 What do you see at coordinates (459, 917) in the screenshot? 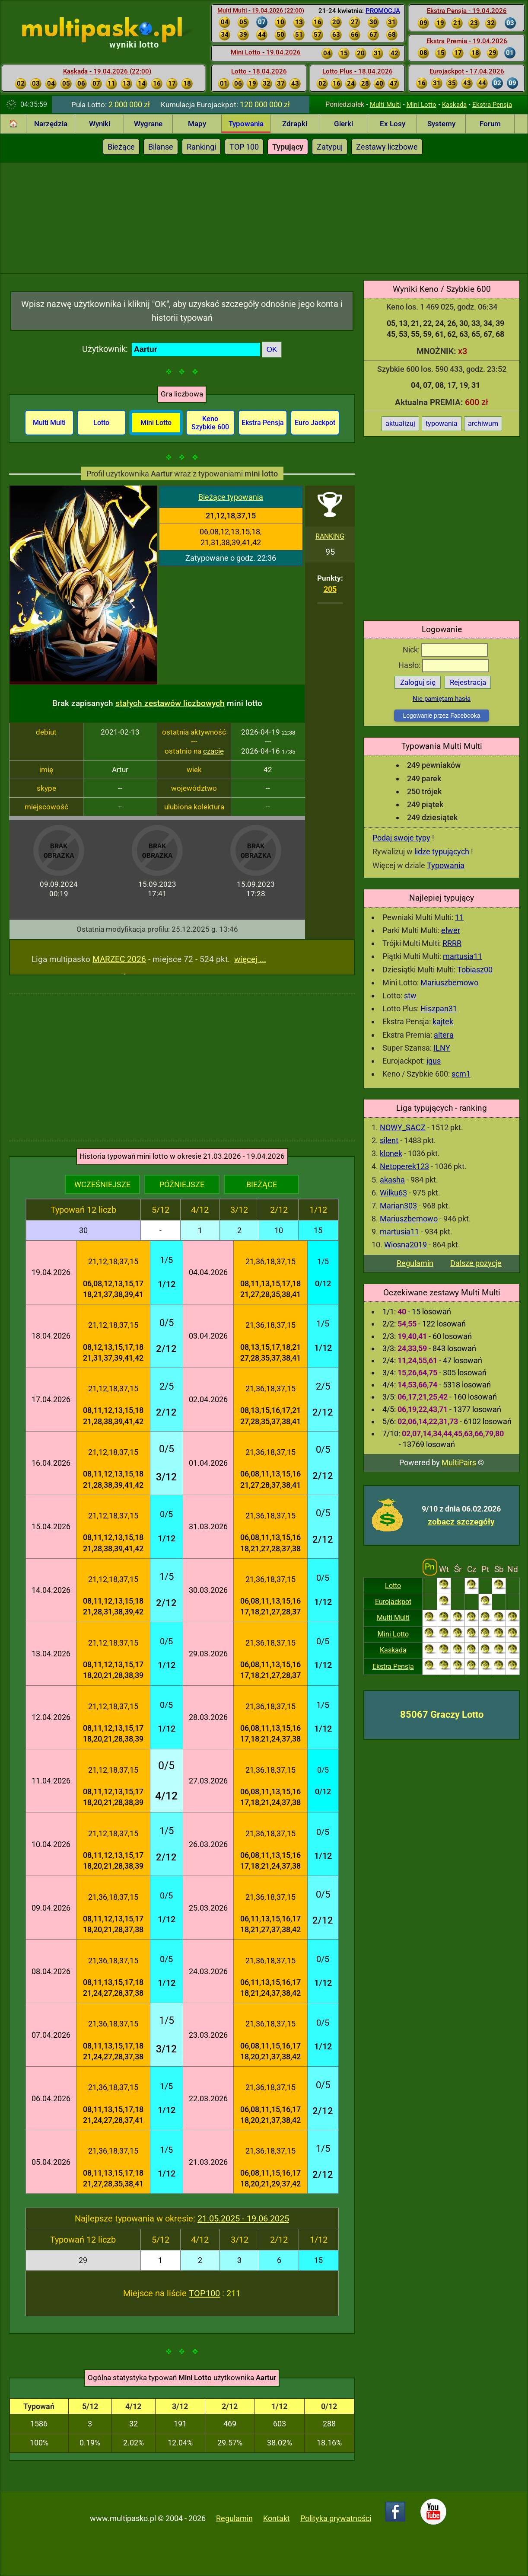
I see `11` at bounding box center [459, 917].